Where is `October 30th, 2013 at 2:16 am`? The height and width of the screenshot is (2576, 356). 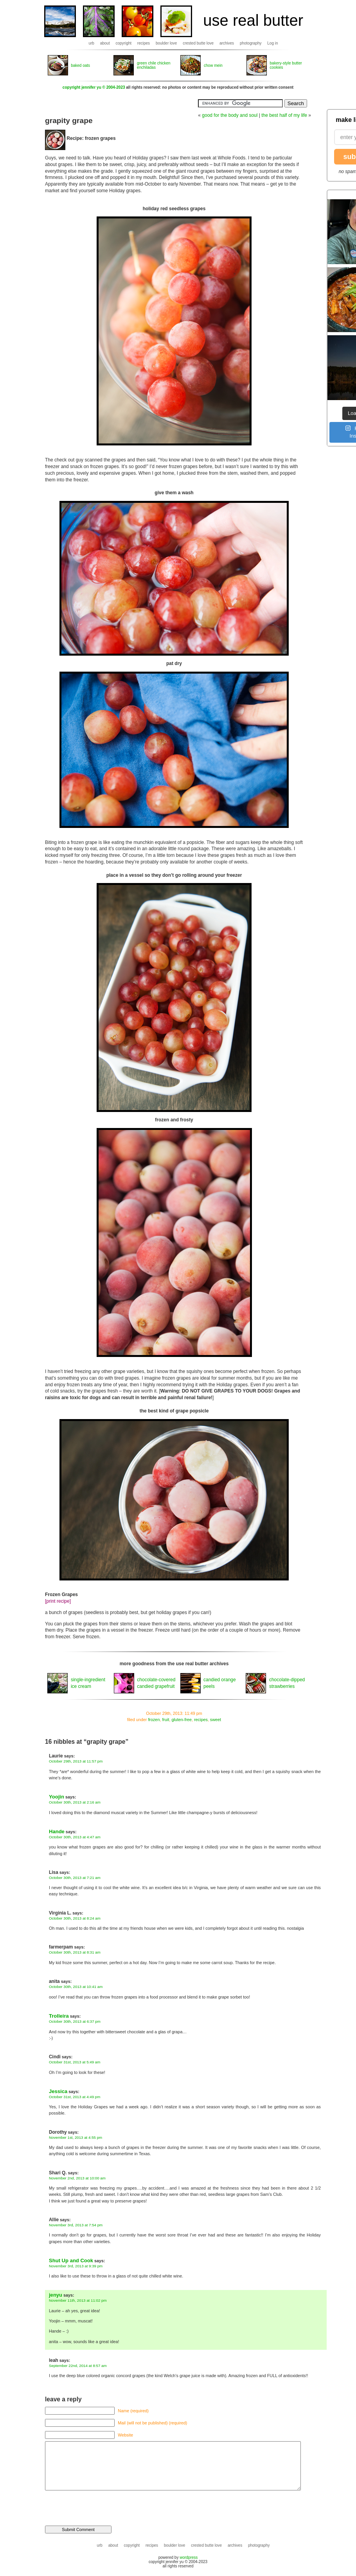
October 30th, 2013 at 2:16 am is located at coordinates (75, 1802).